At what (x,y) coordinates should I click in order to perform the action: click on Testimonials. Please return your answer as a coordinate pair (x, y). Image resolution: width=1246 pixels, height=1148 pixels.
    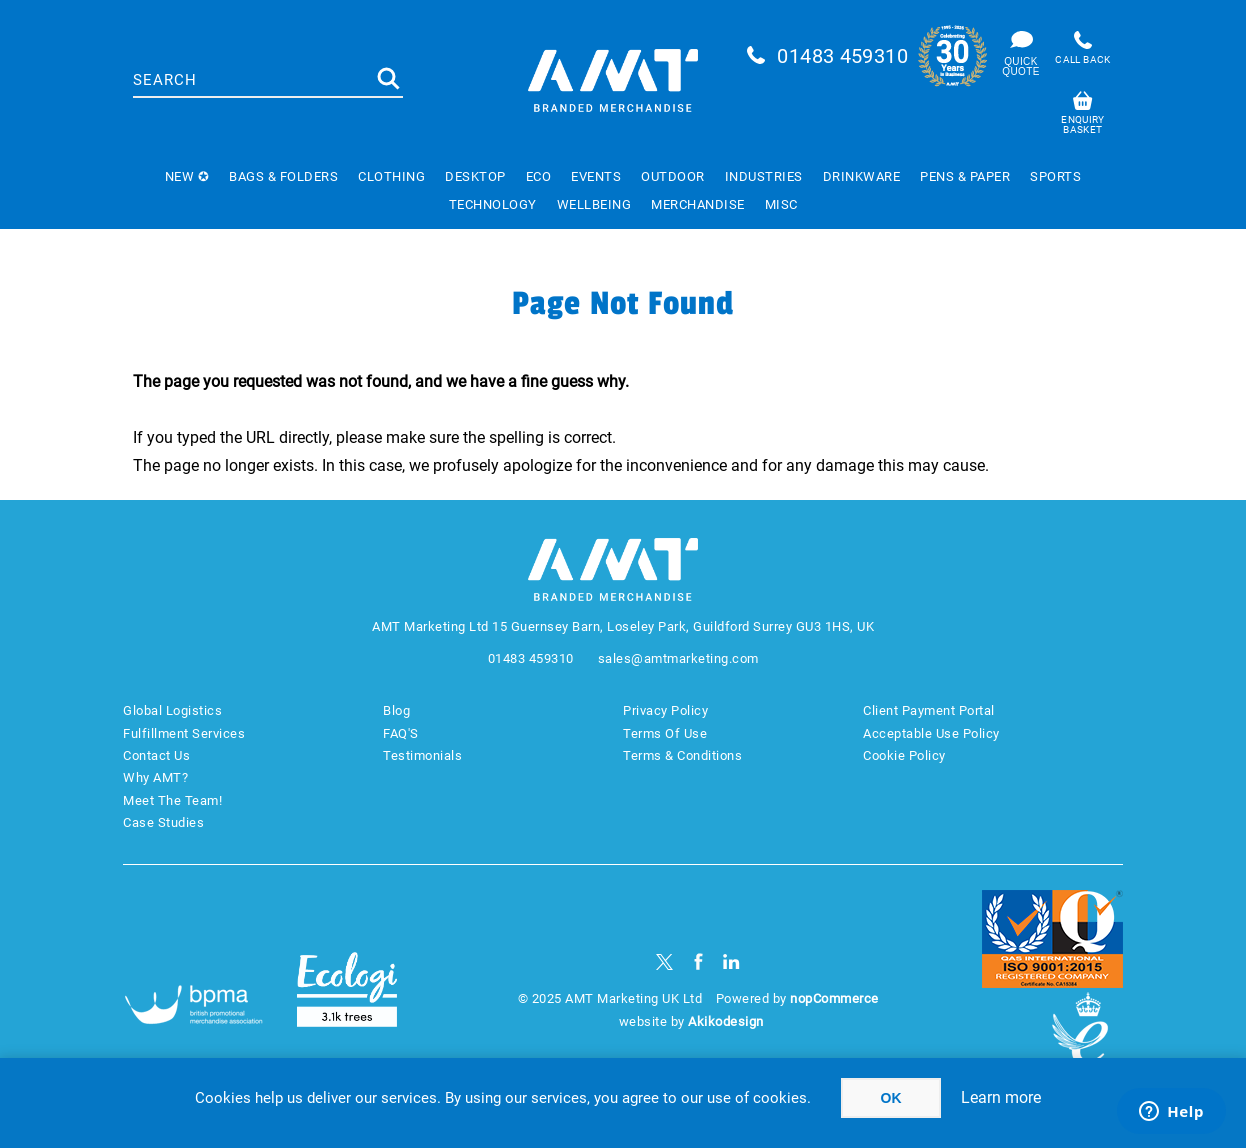
    Looking at the image, I should click on (422, 755).